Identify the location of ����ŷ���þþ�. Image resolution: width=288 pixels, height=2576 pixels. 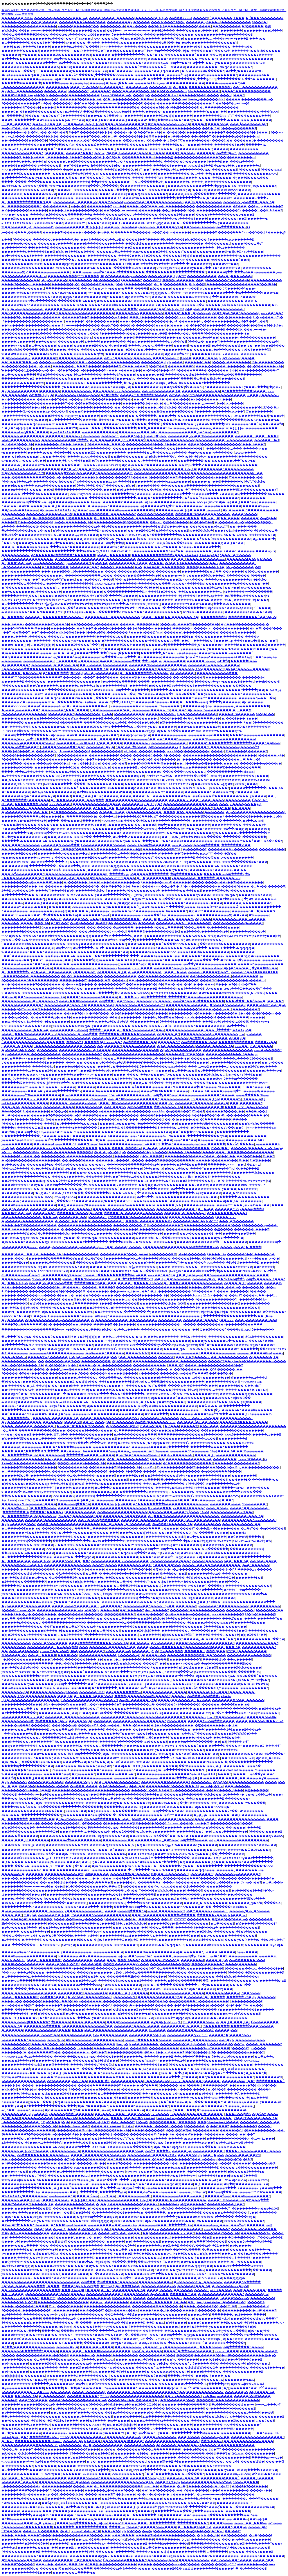
(58, 1696).